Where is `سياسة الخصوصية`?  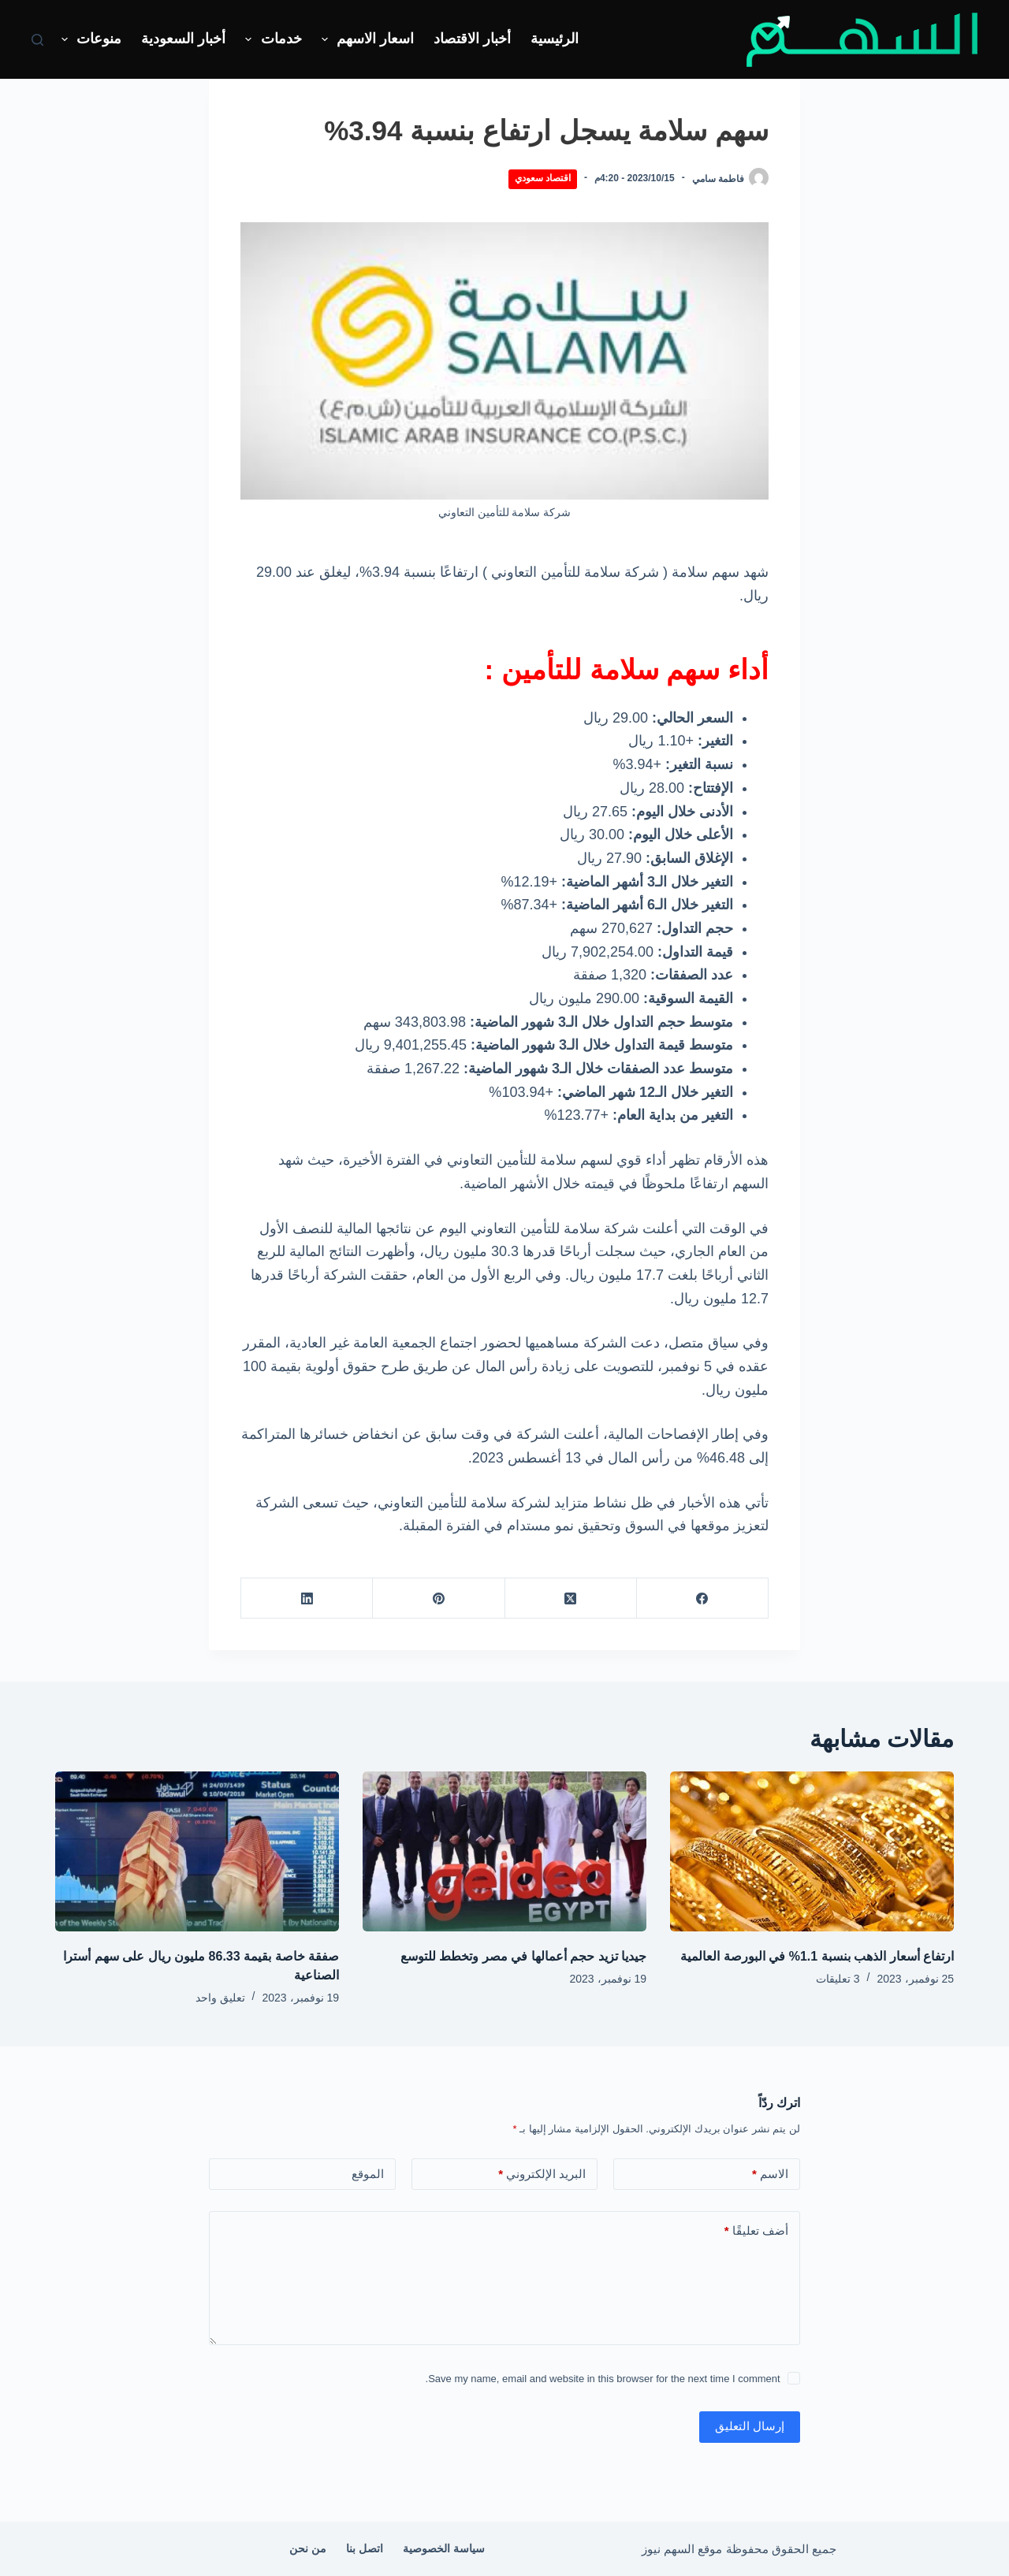 سياسة الخصوصية is located at coordinates (444, 2548).